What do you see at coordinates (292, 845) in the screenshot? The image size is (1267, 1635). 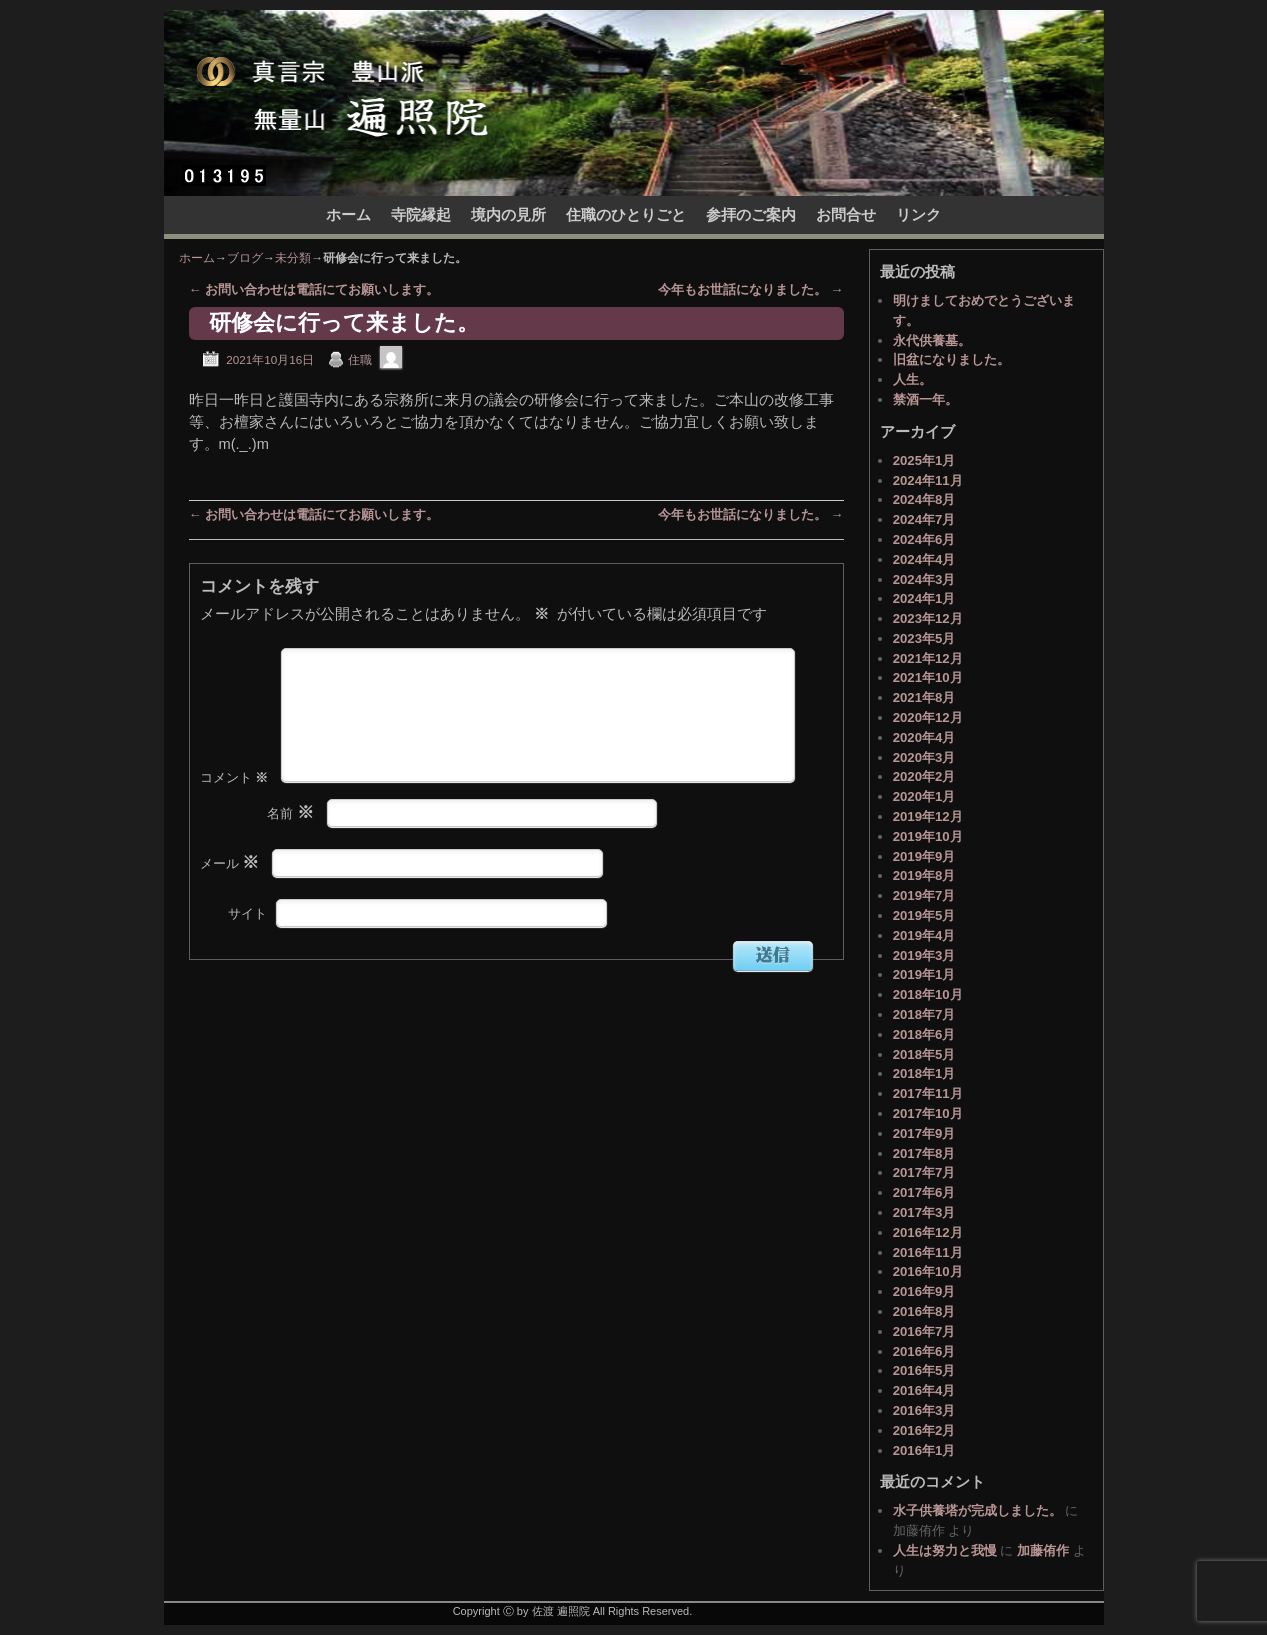 I see `名前` at bounding box center [292, 845].